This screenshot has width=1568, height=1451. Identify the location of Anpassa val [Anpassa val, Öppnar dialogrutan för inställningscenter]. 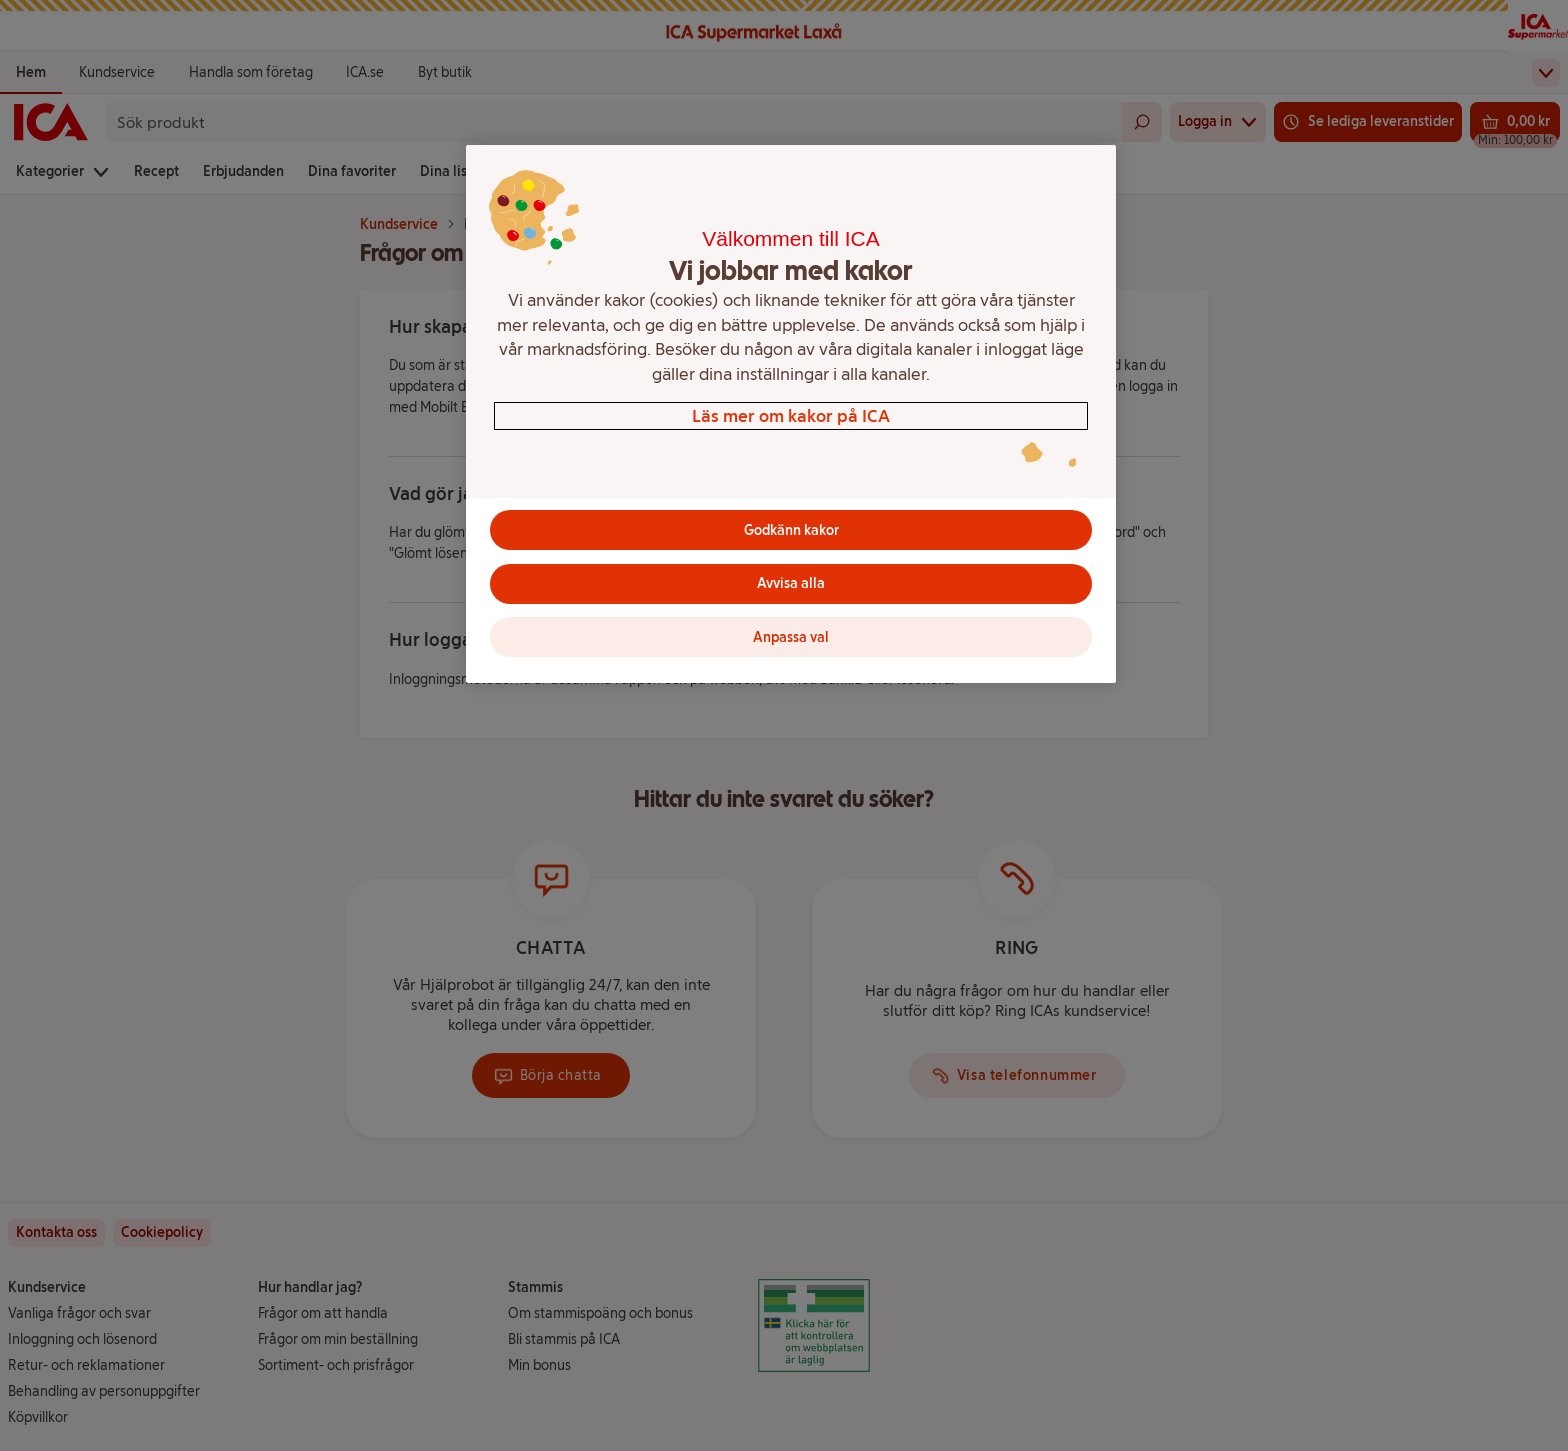
(791, 638).